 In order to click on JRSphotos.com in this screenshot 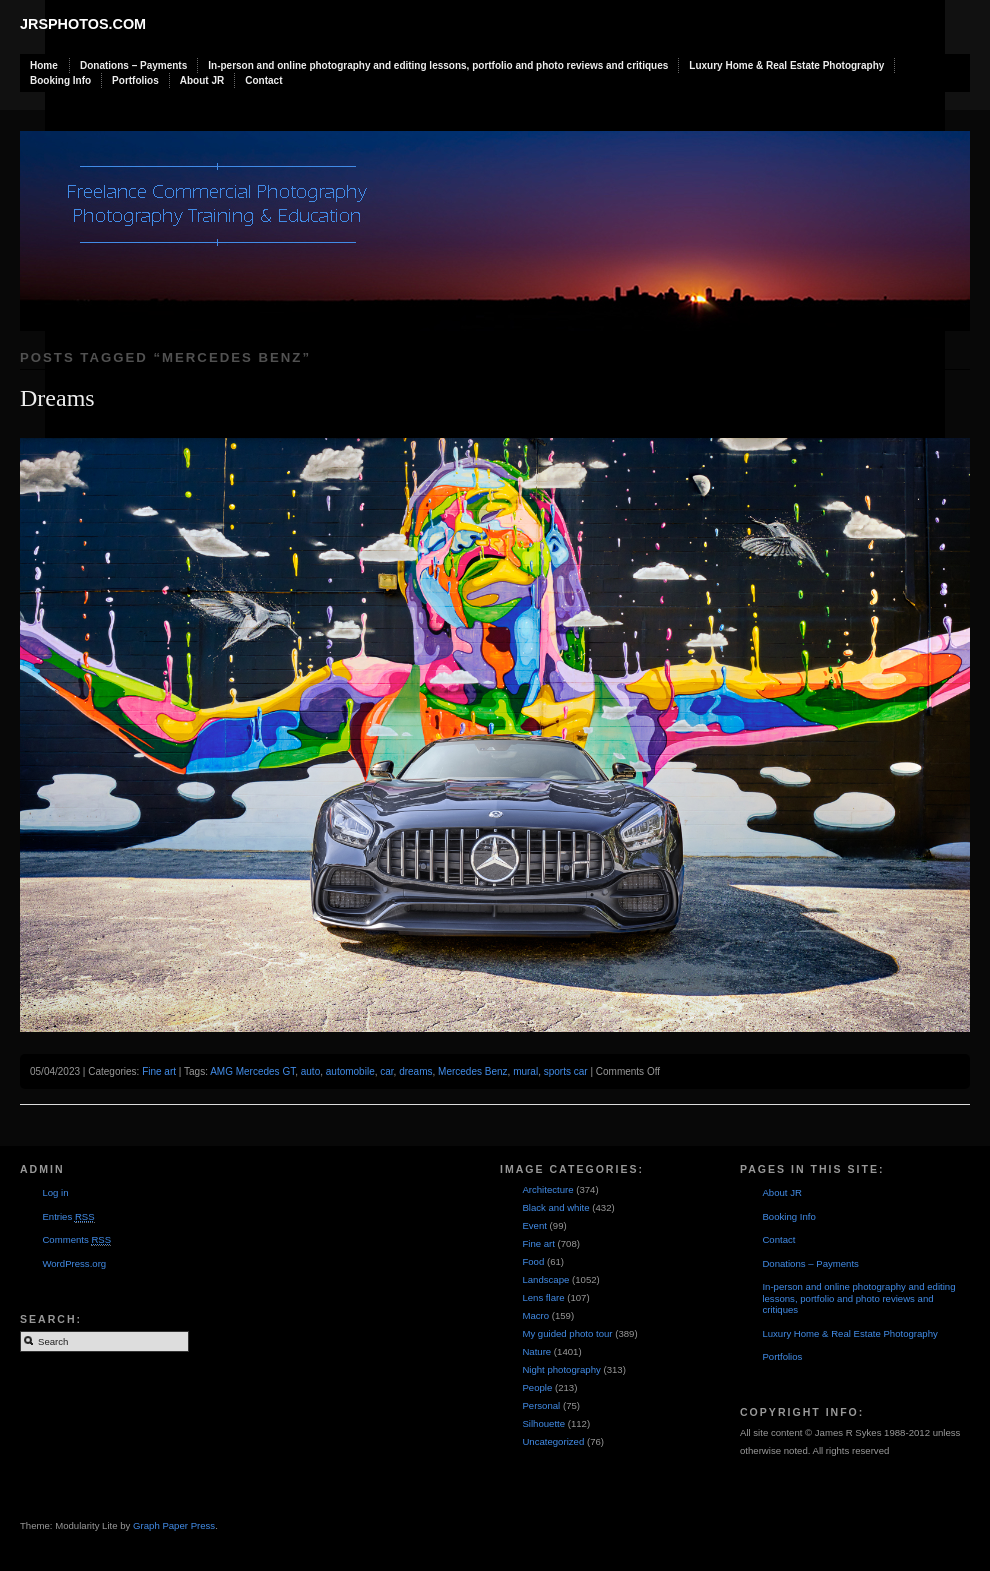, I will do `click(83, 24)`.